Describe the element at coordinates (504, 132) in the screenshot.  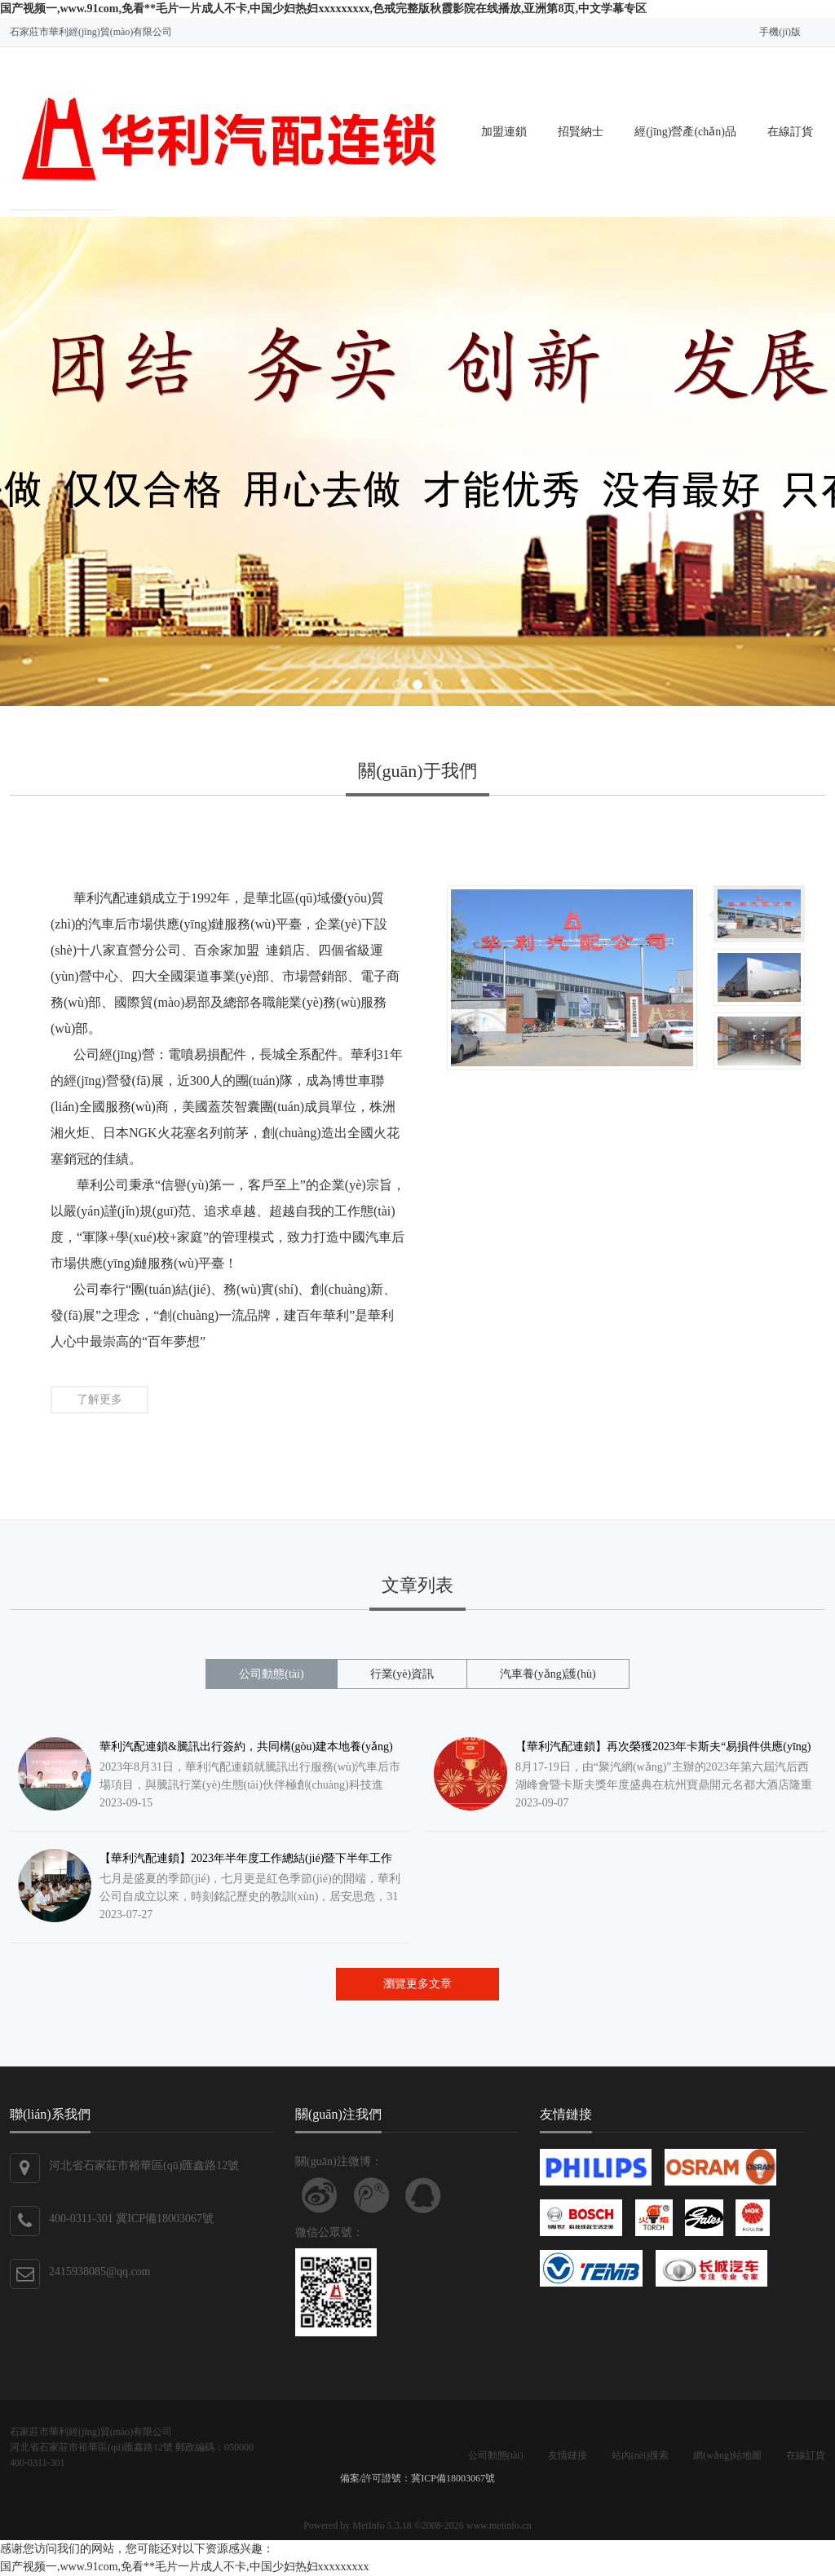
I see `加盟連鎖` at that location.